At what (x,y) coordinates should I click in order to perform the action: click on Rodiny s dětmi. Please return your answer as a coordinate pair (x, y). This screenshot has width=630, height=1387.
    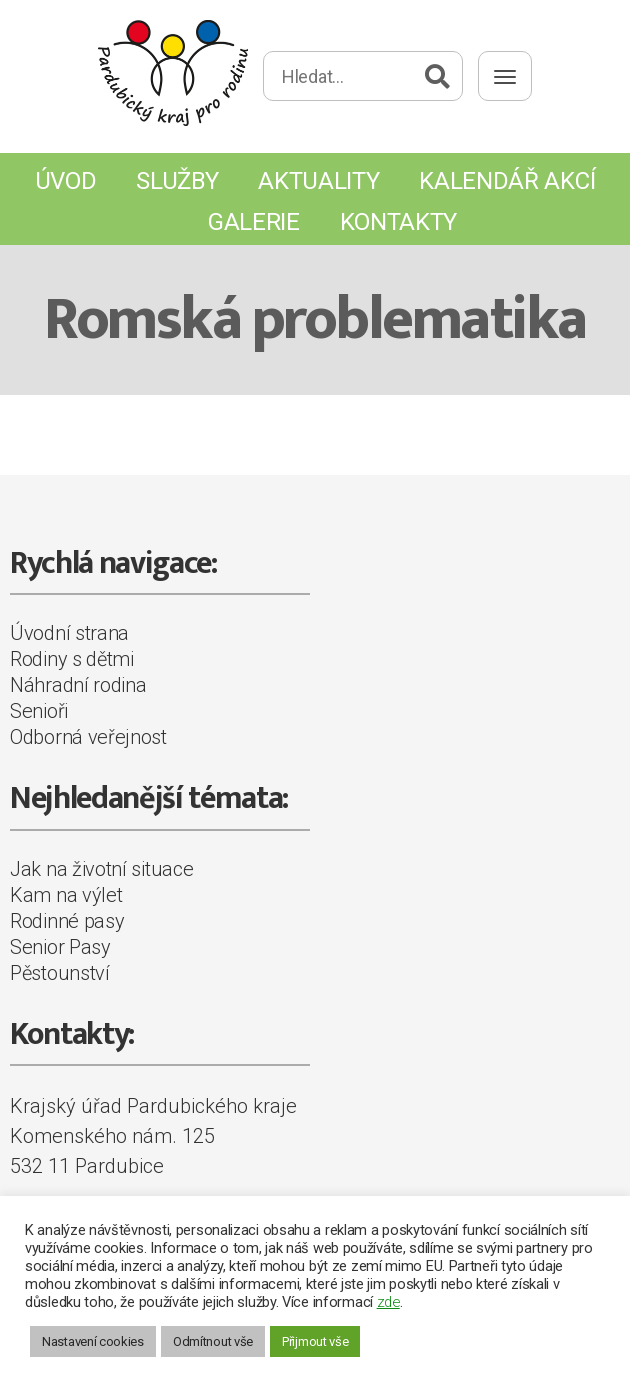
    Looking at the image, I should click on (72, 659).